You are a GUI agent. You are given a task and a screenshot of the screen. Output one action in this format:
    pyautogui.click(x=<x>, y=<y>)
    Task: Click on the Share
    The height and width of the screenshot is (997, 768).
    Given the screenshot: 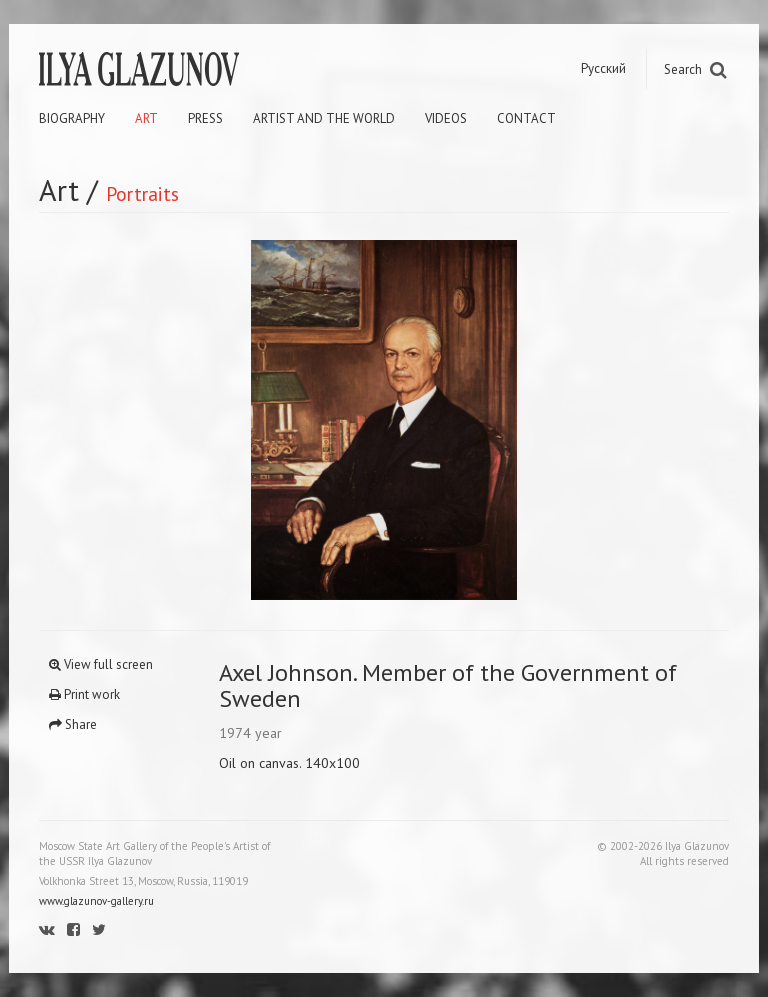 What is the action you would take?
    pyautogui.click(x=73, y=724)
    